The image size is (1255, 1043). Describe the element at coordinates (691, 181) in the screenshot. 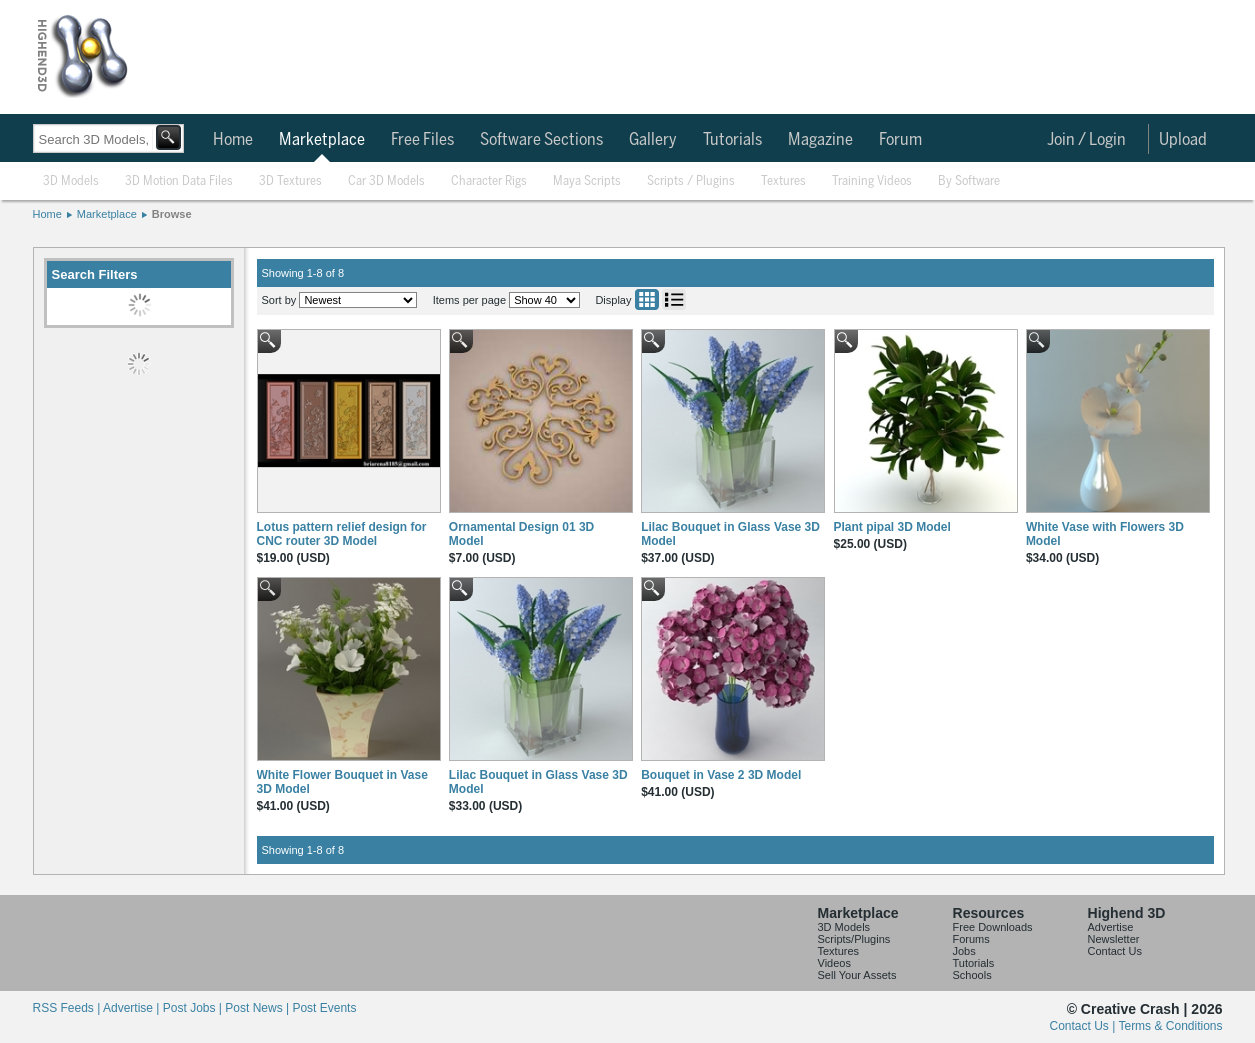

I see `Scripts / Plugins` at that location.